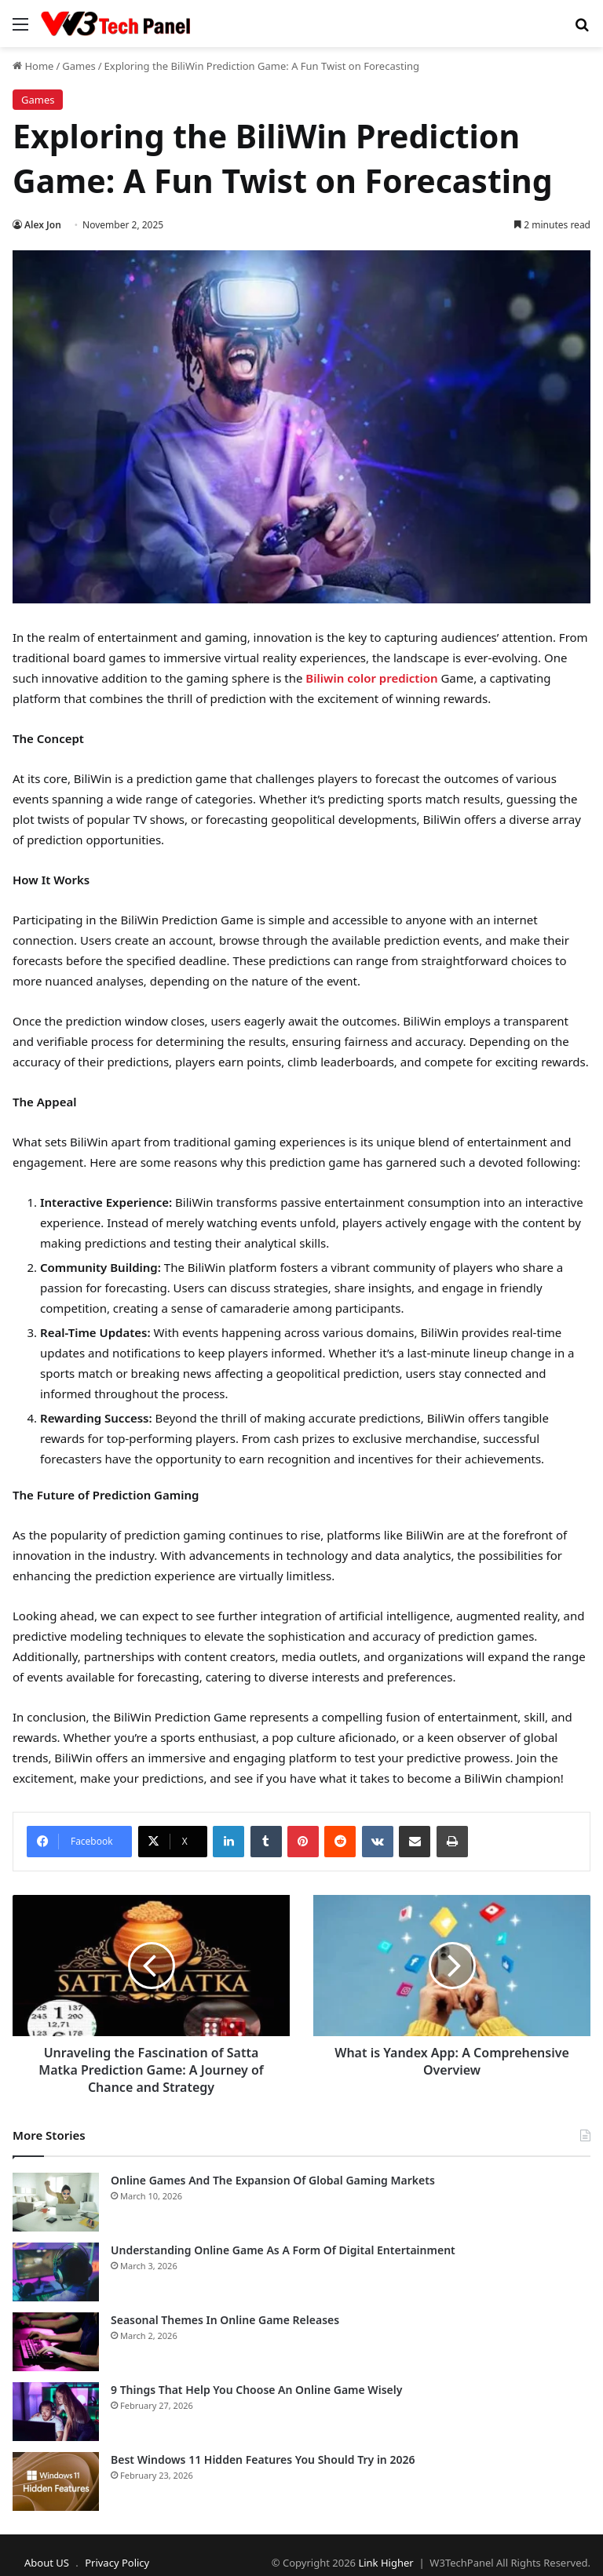  Describe the element at coordinates (117, 2563) in the screenshot. I see `Privacy Policy` at that location.